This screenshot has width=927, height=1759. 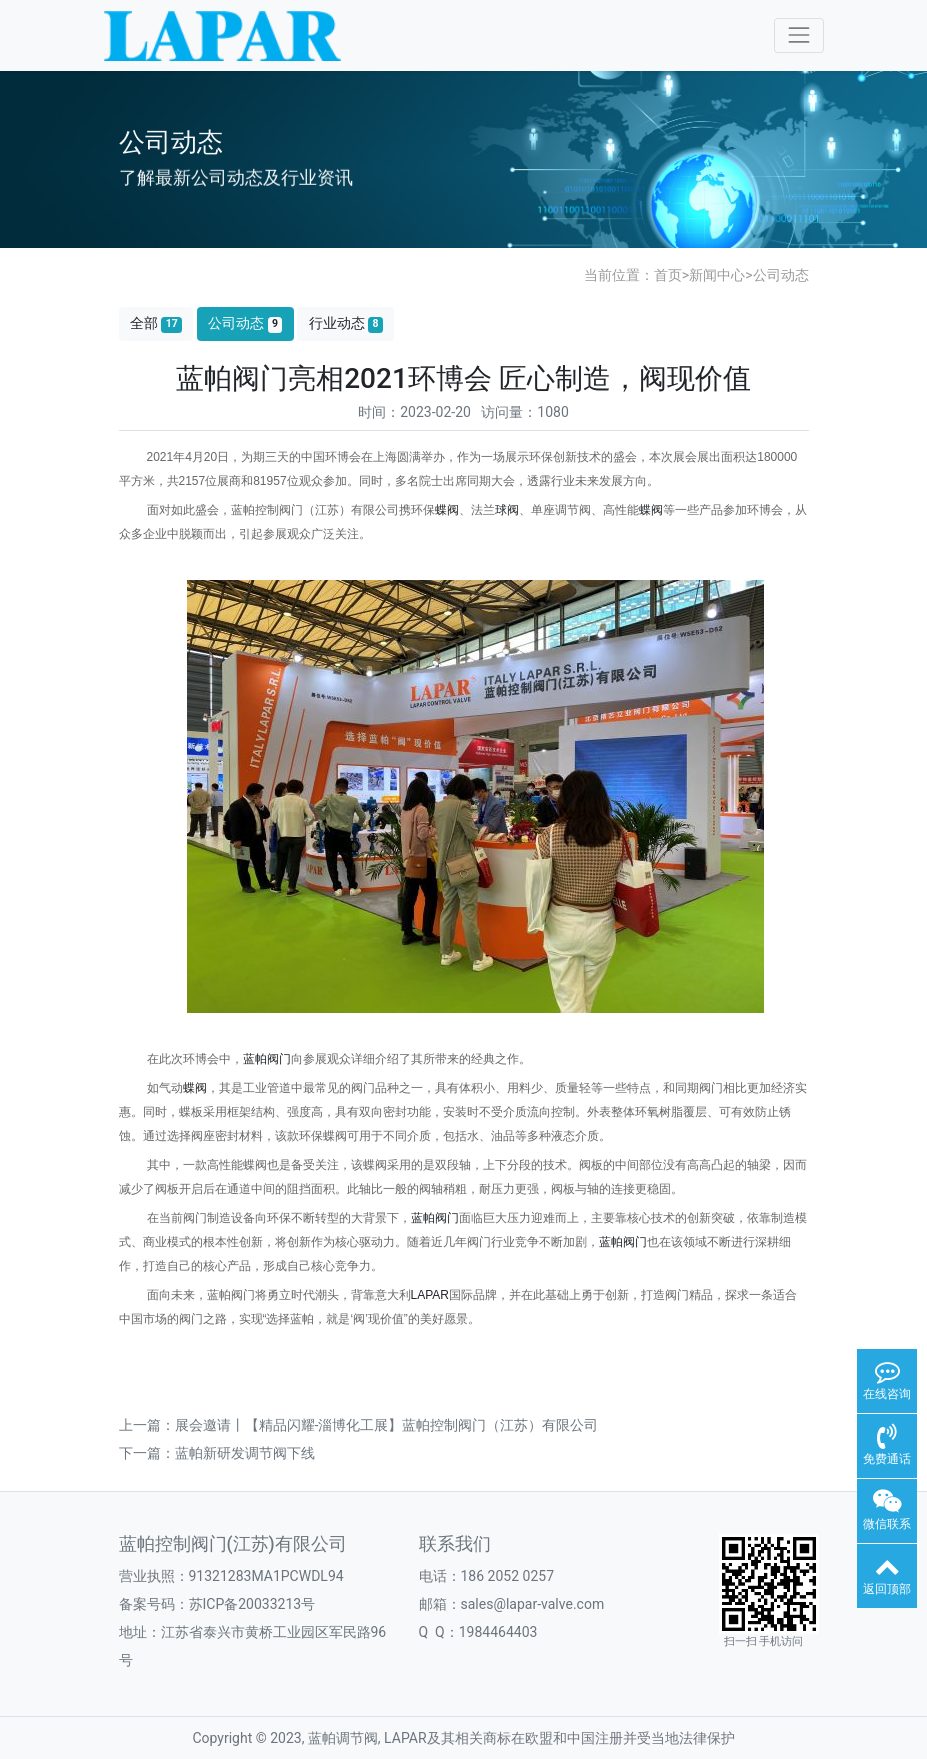 I want to click on 行业动态, so click(x=346, y=323).